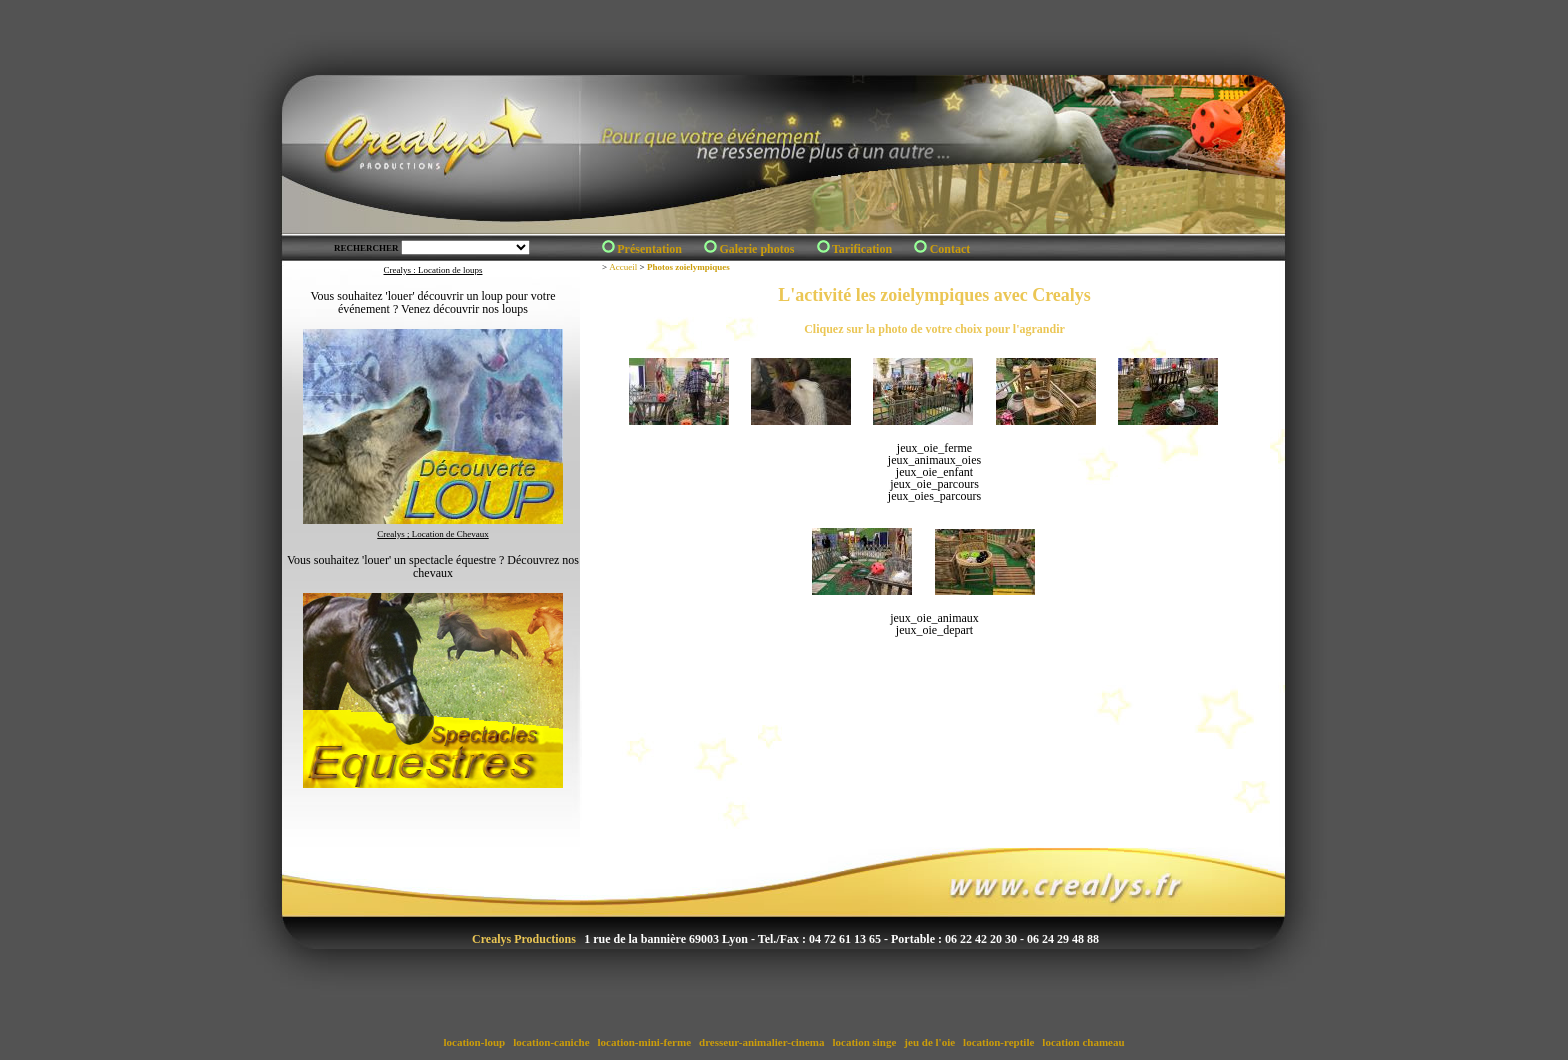 The height and width of the screenshot is (1060, 1568). What do you see at coordinates (551, 1042) in the screenshot?
I see `location-caniche` at bounding box center [551, 1042].